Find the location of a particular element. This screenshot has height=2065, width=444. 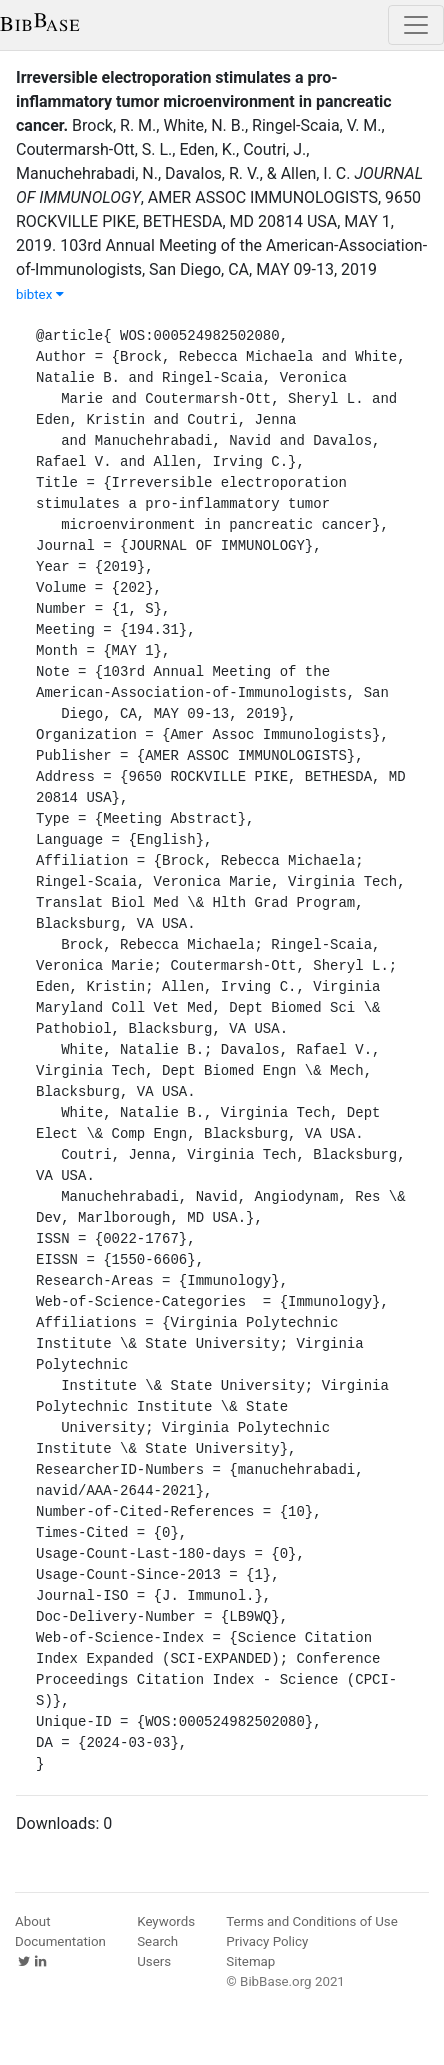

Search is located at coordinates (157, 1941).